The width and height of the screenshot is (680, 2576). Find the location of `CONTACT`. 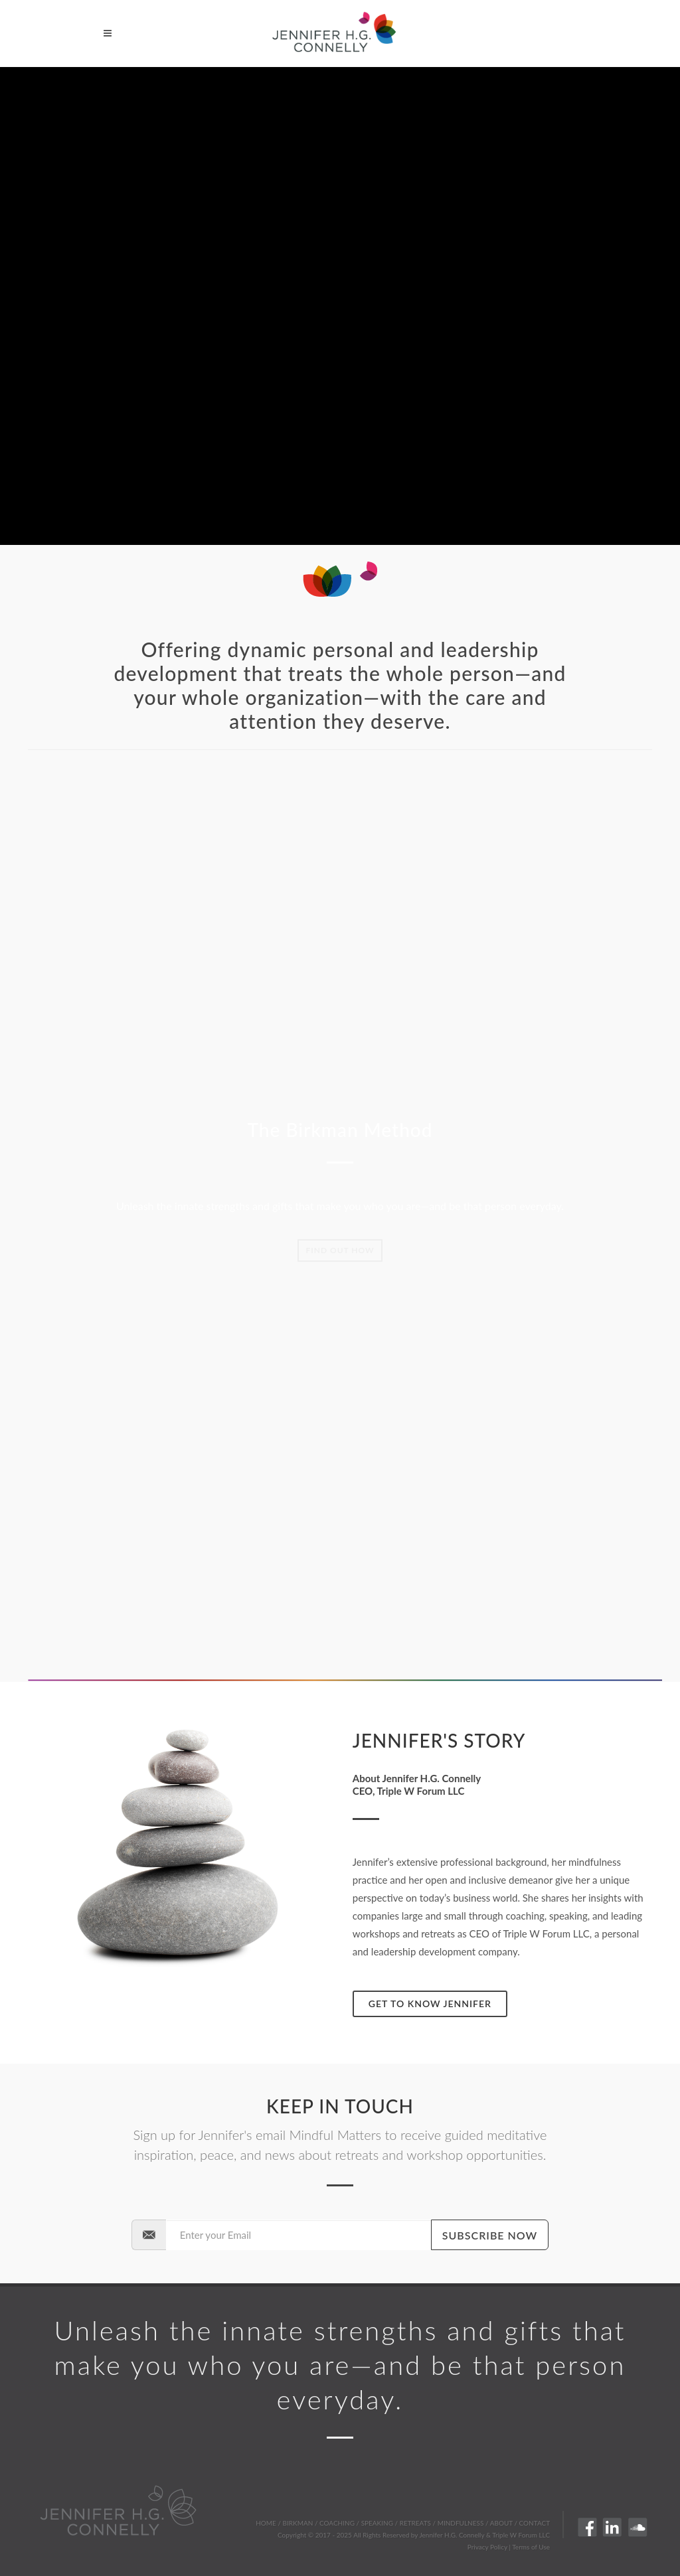

CONTACT is located at coordinates (535, 2523).